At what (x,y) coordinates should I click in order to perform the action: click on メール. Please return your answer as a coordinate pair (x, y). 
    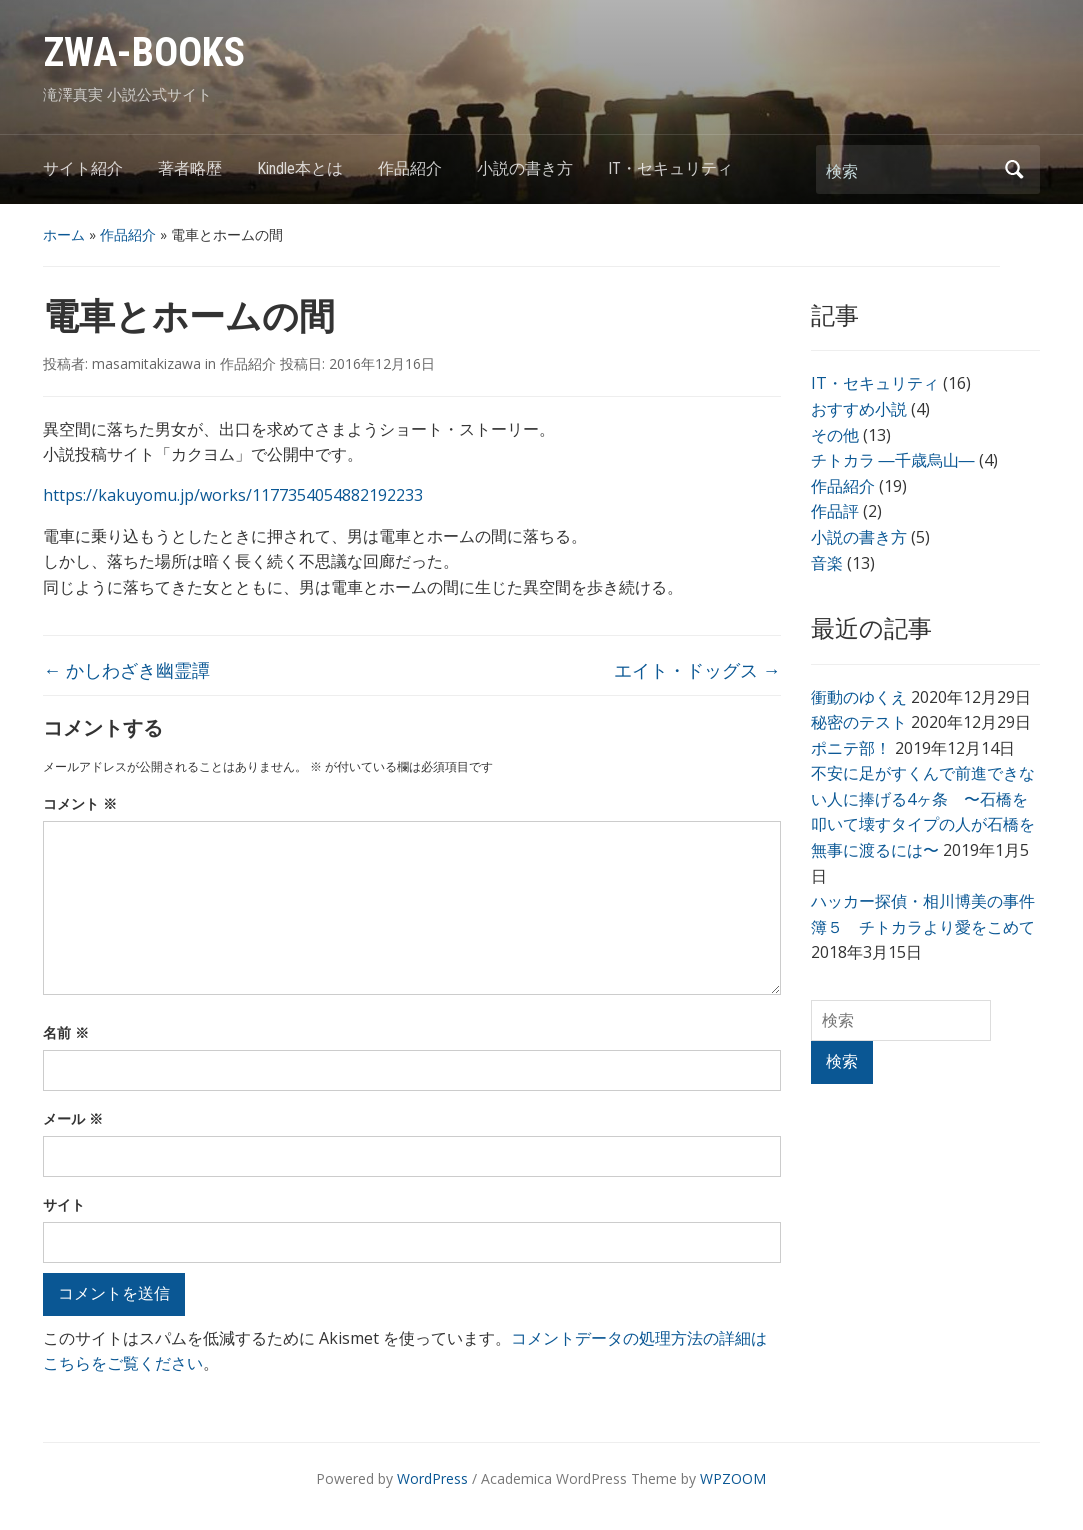
    Looking at the image, I should click on (73, 1118).